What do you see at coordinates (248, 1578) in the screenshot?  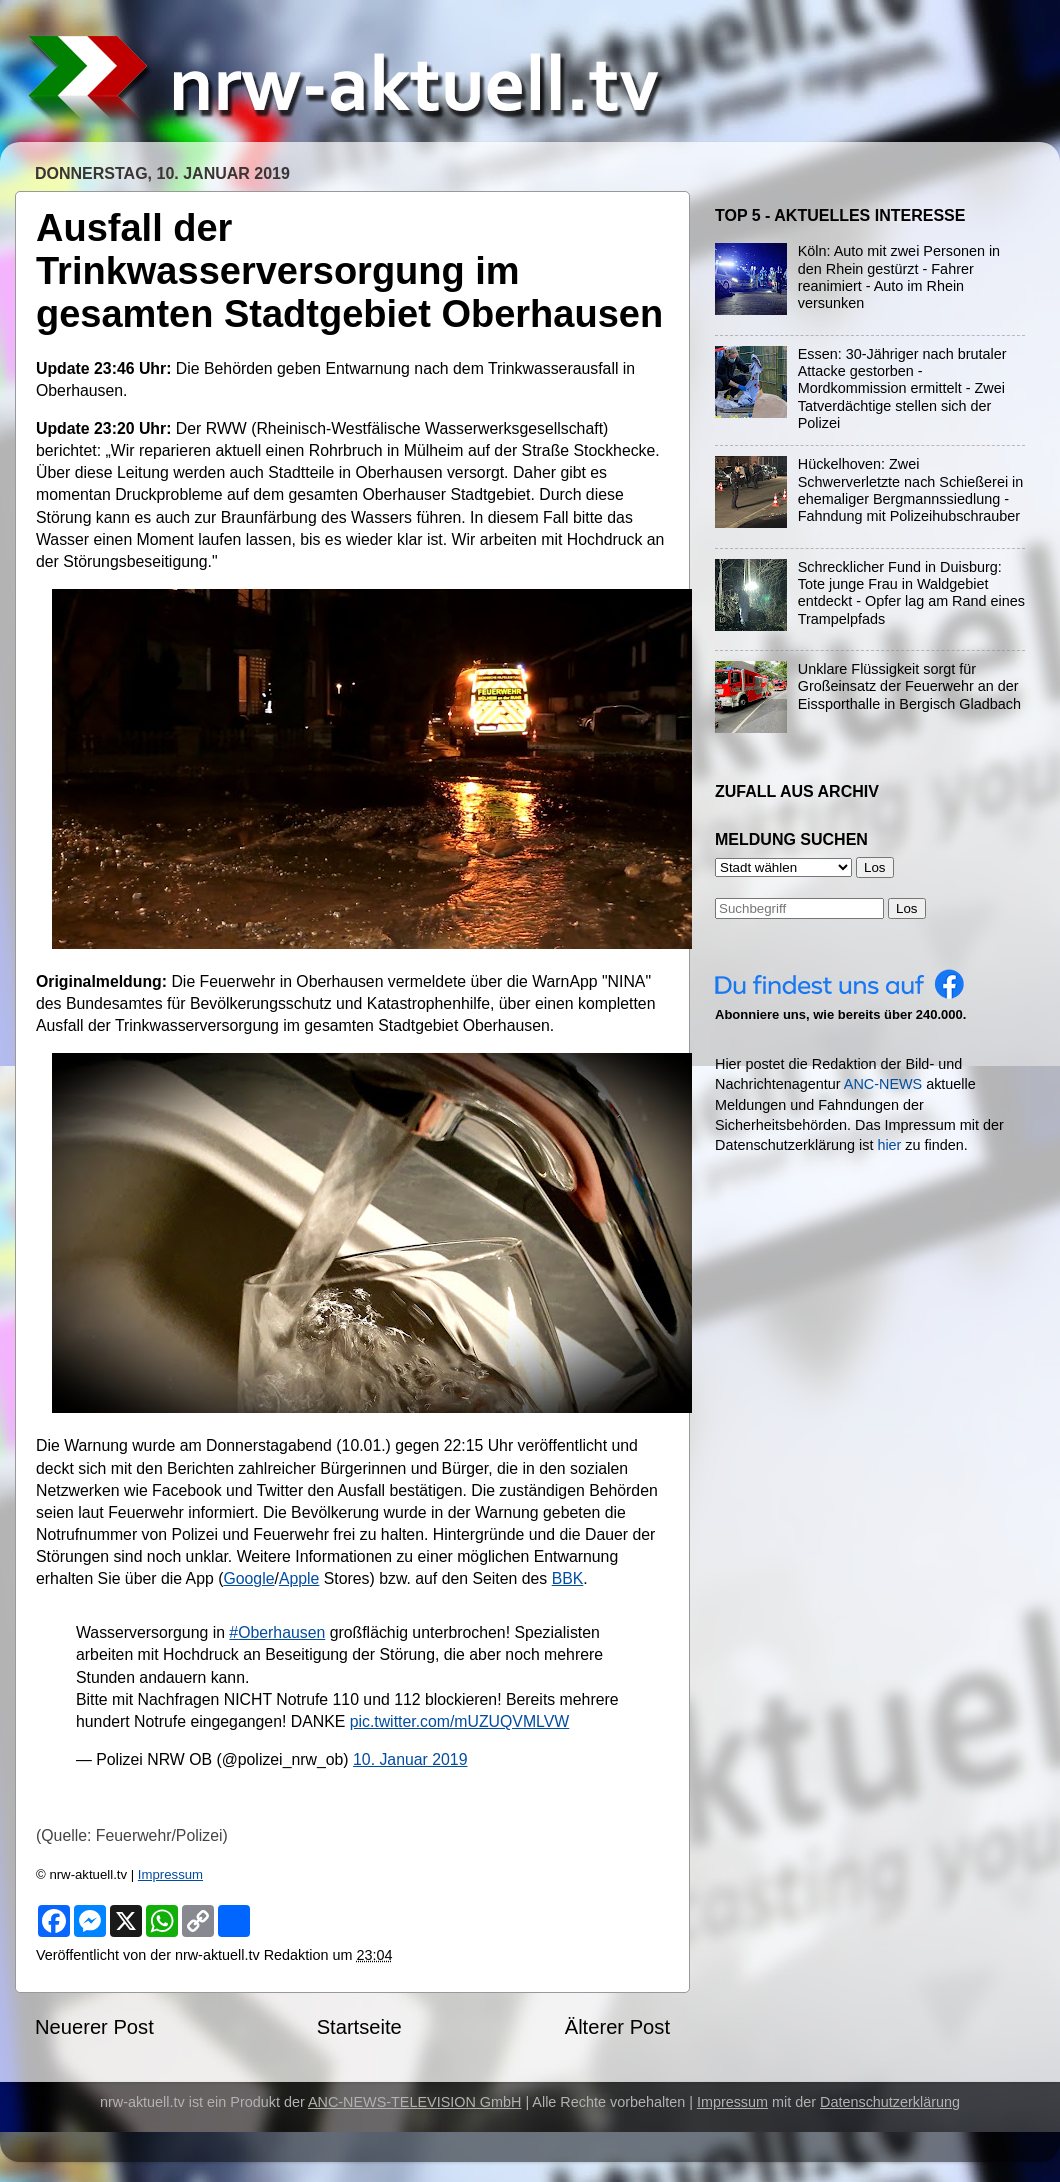 I see `Google` at bounding box center [248, 1578].